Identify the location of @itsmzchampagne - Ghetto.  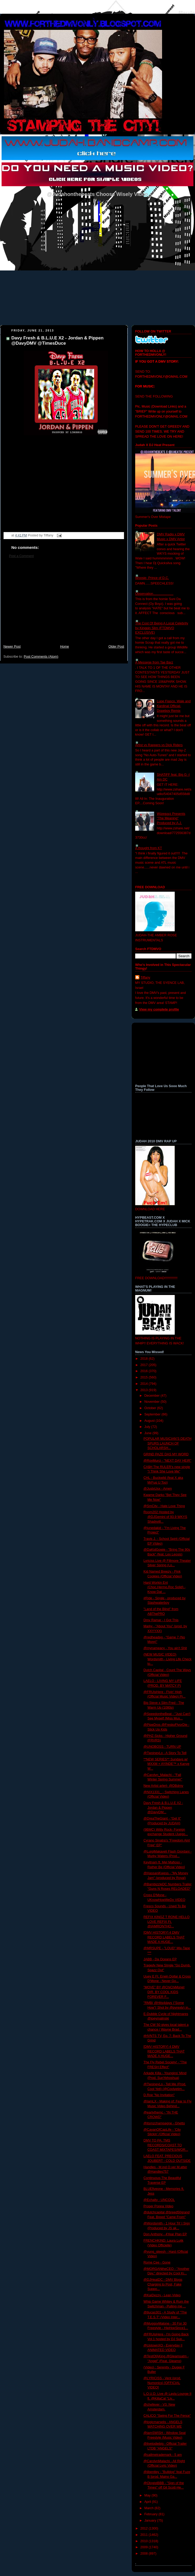
(164, 2123).